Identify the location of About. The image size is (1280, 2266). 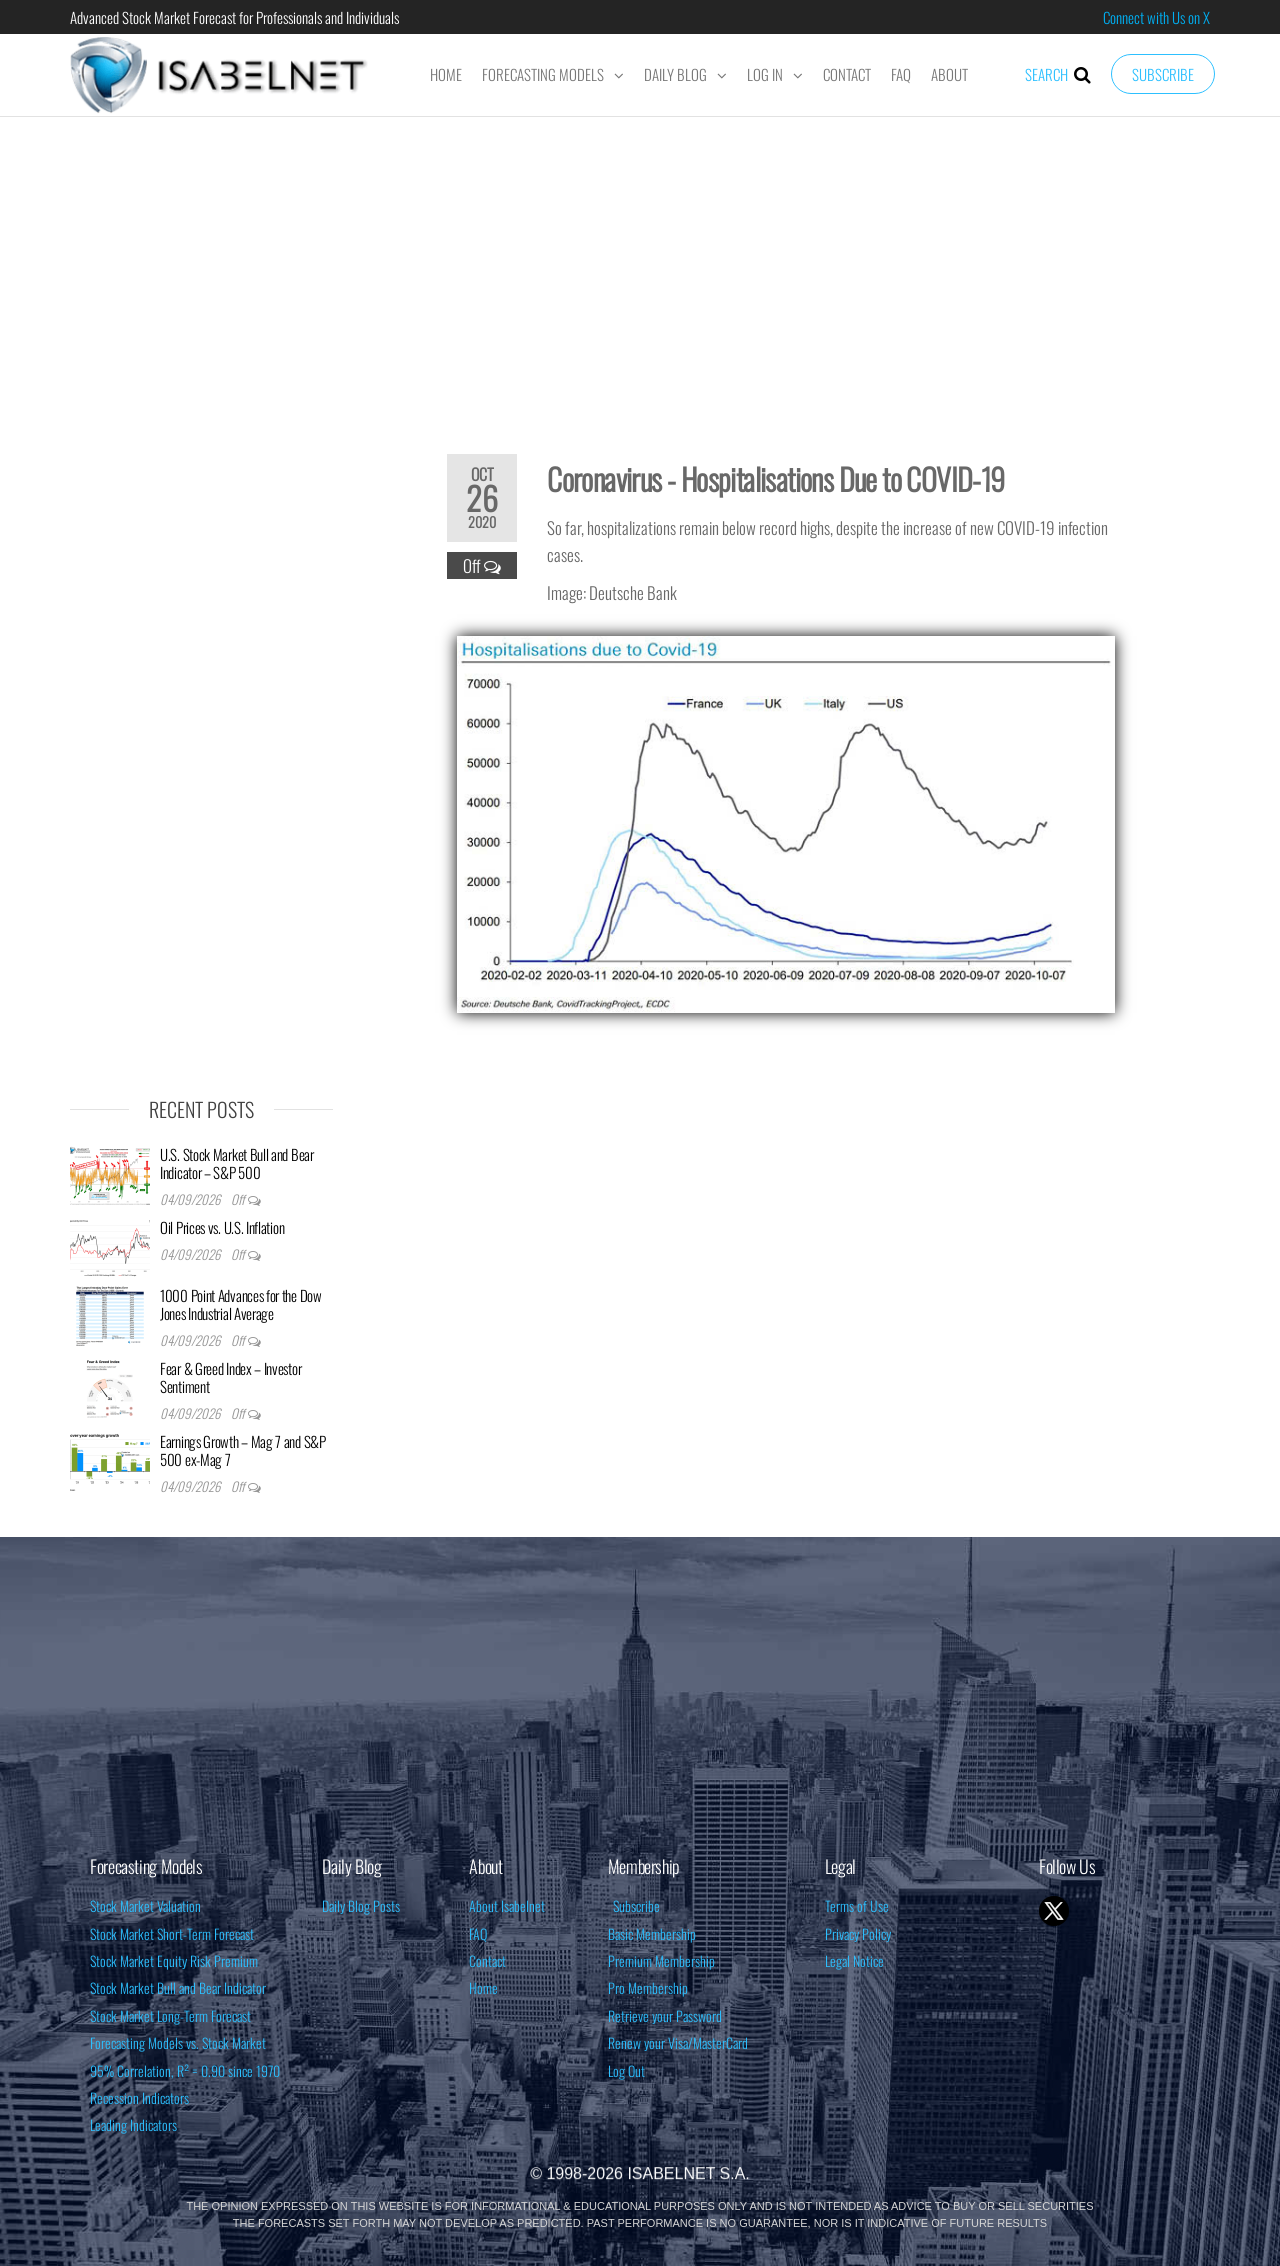
(949, 74).